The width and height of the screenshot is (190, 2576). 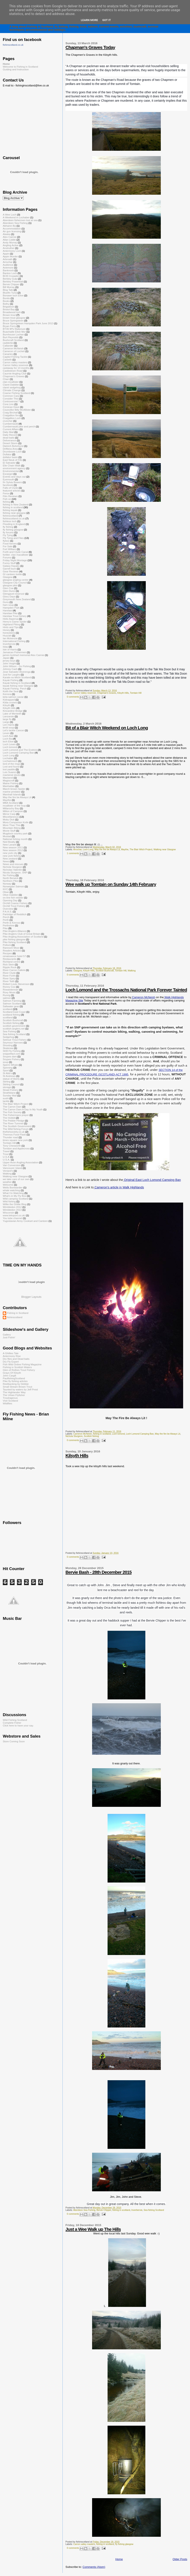 What do you see at coordinates (16, 984) in the screenshot?
I see `Robert Louis Stevenson` at bounding box center [16, 984].